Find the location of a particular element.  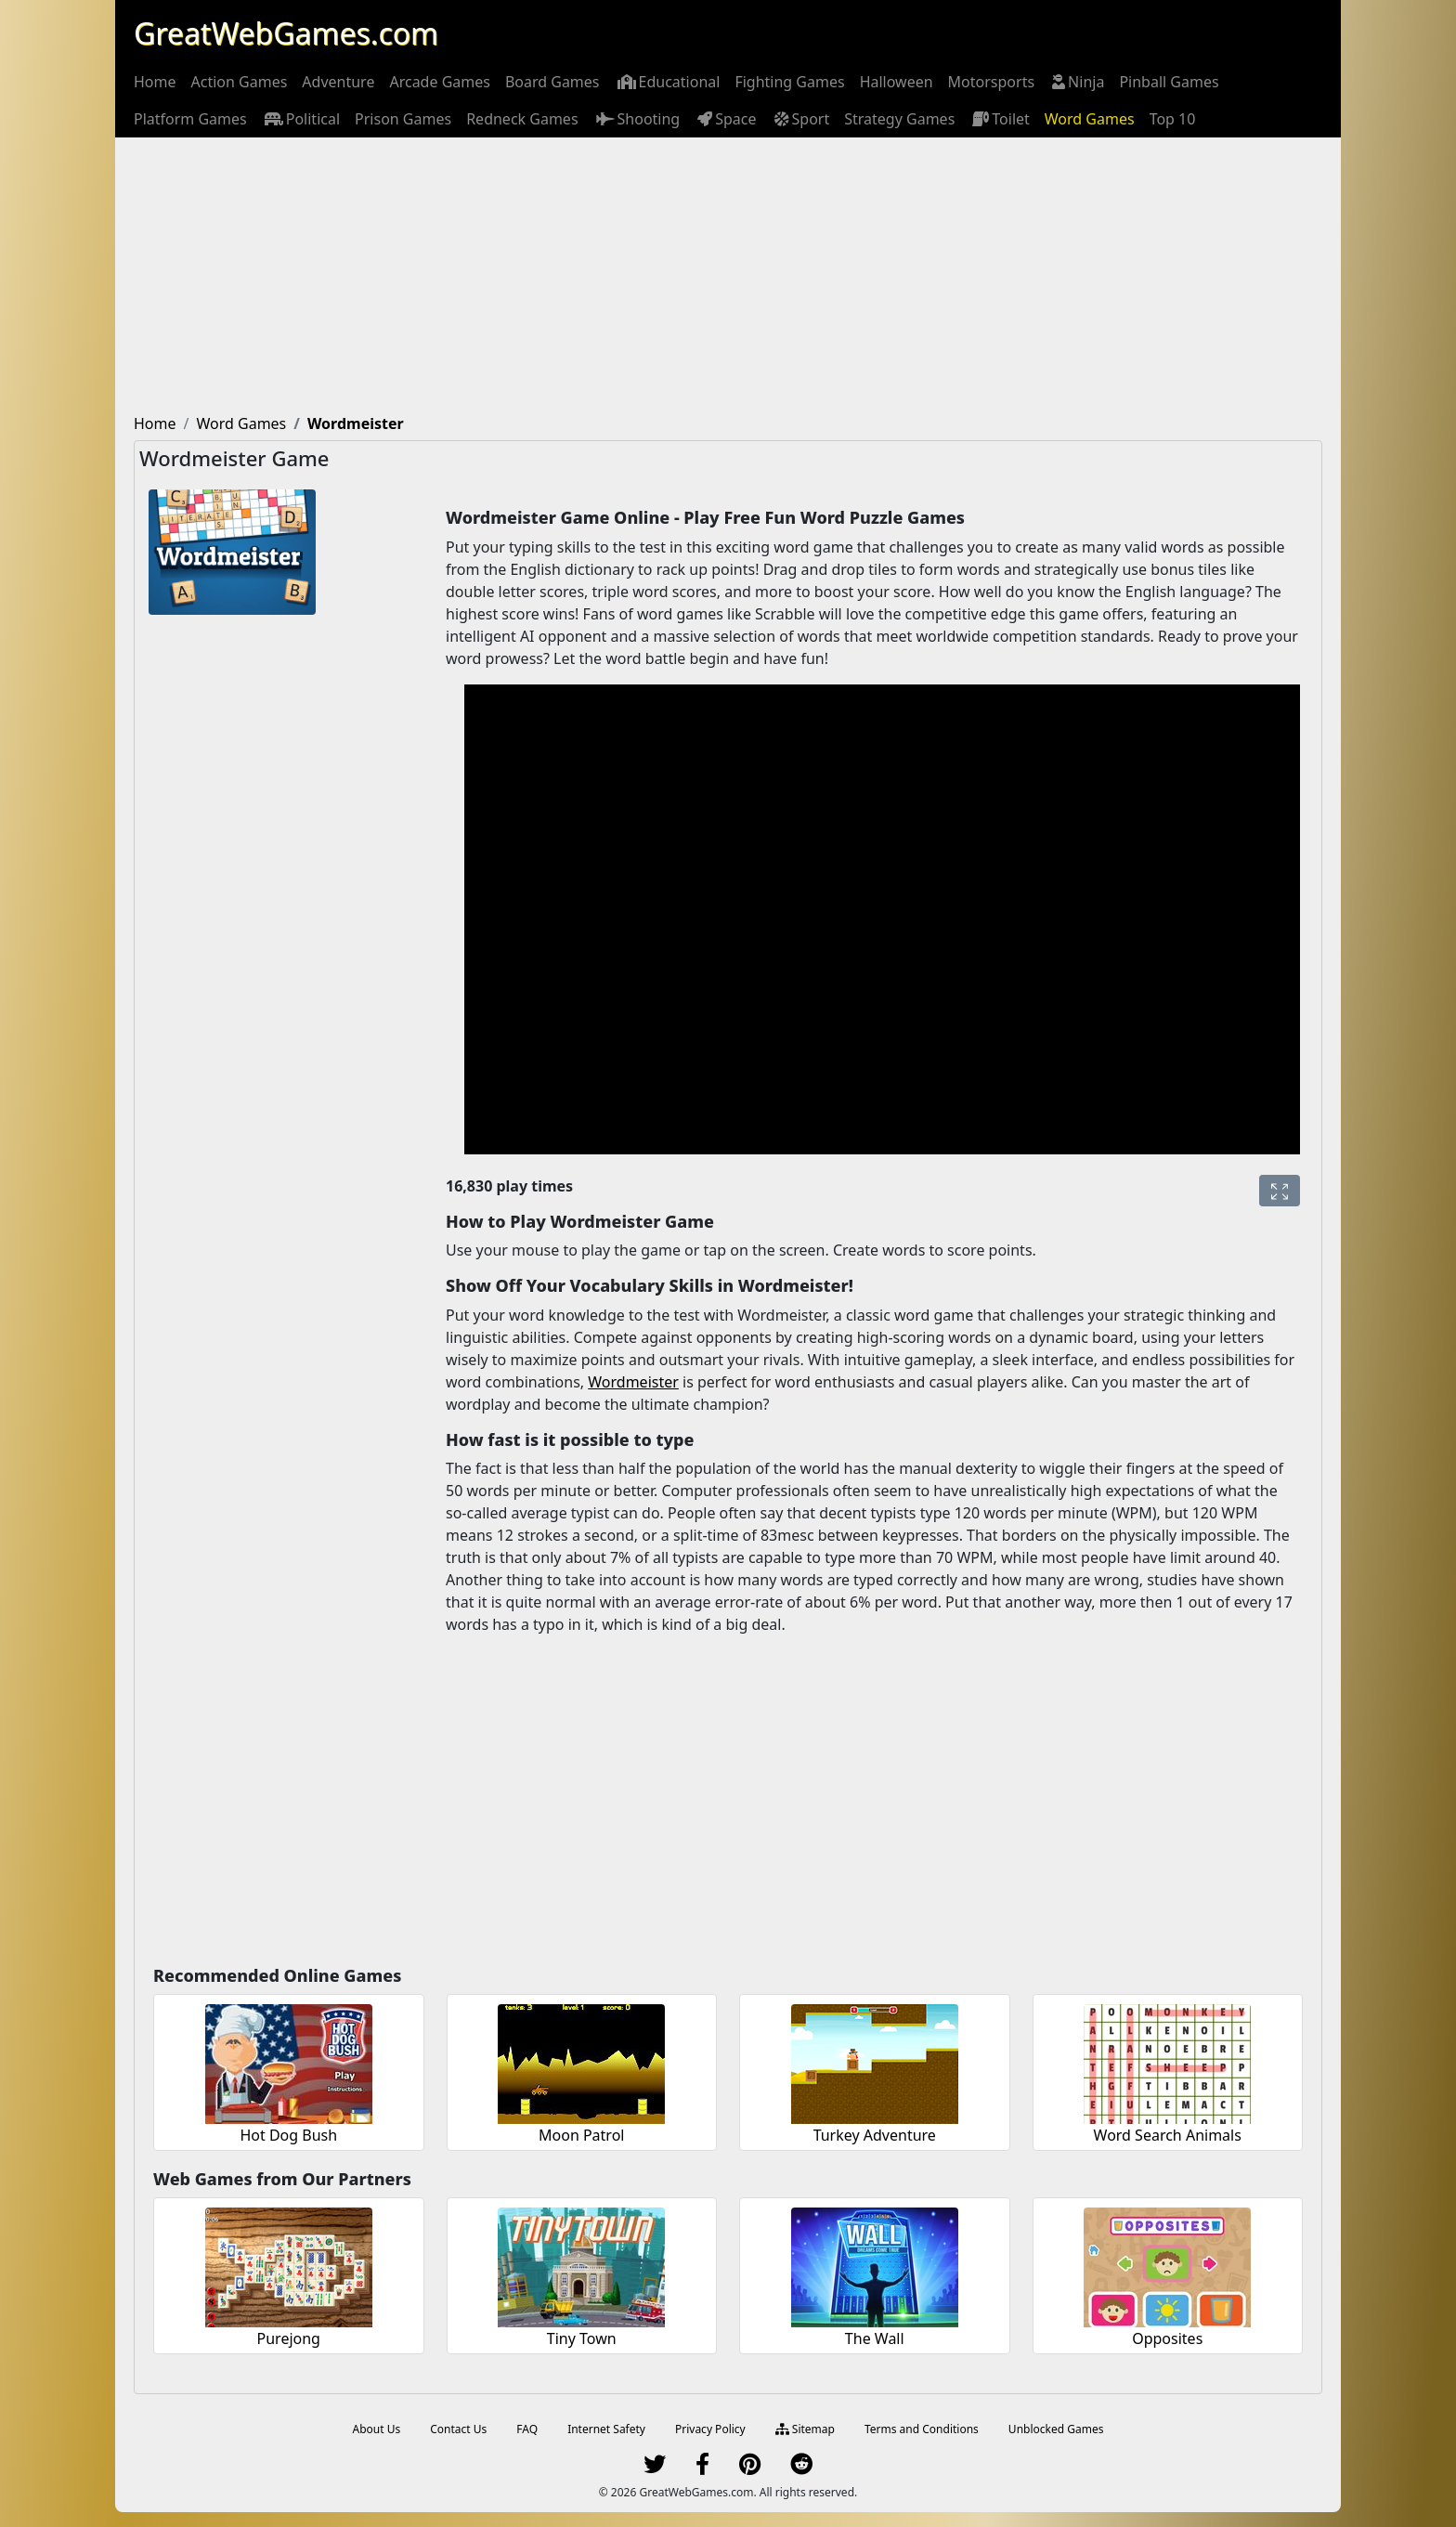

Sport is located at coordinates (801, 119).